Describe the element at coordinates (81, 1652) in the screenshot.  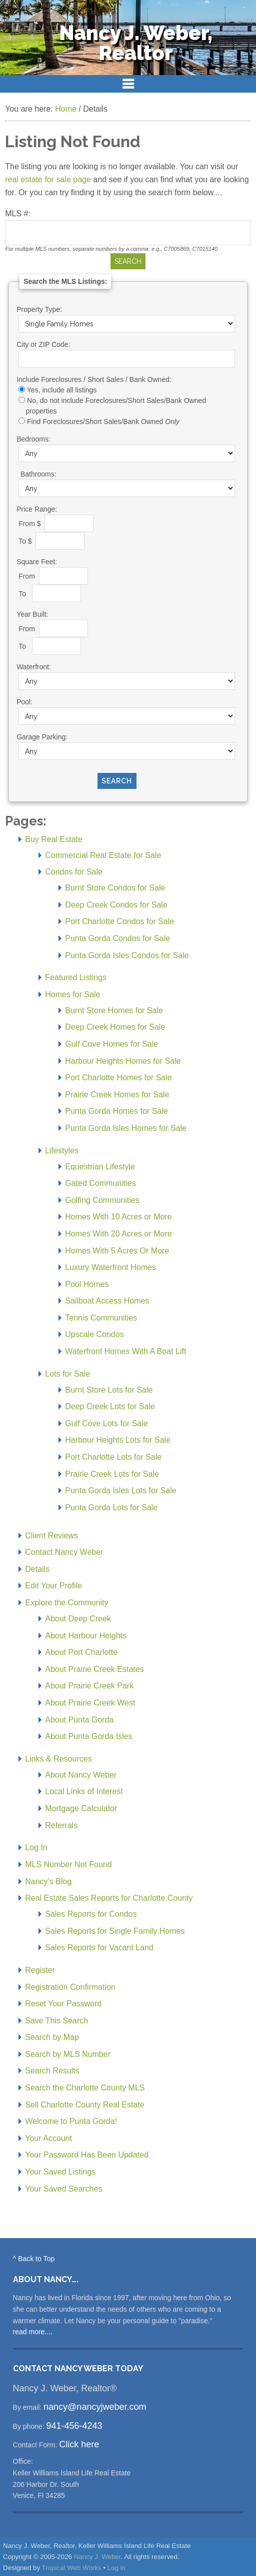
I see `About Port Charlotte` at that location.